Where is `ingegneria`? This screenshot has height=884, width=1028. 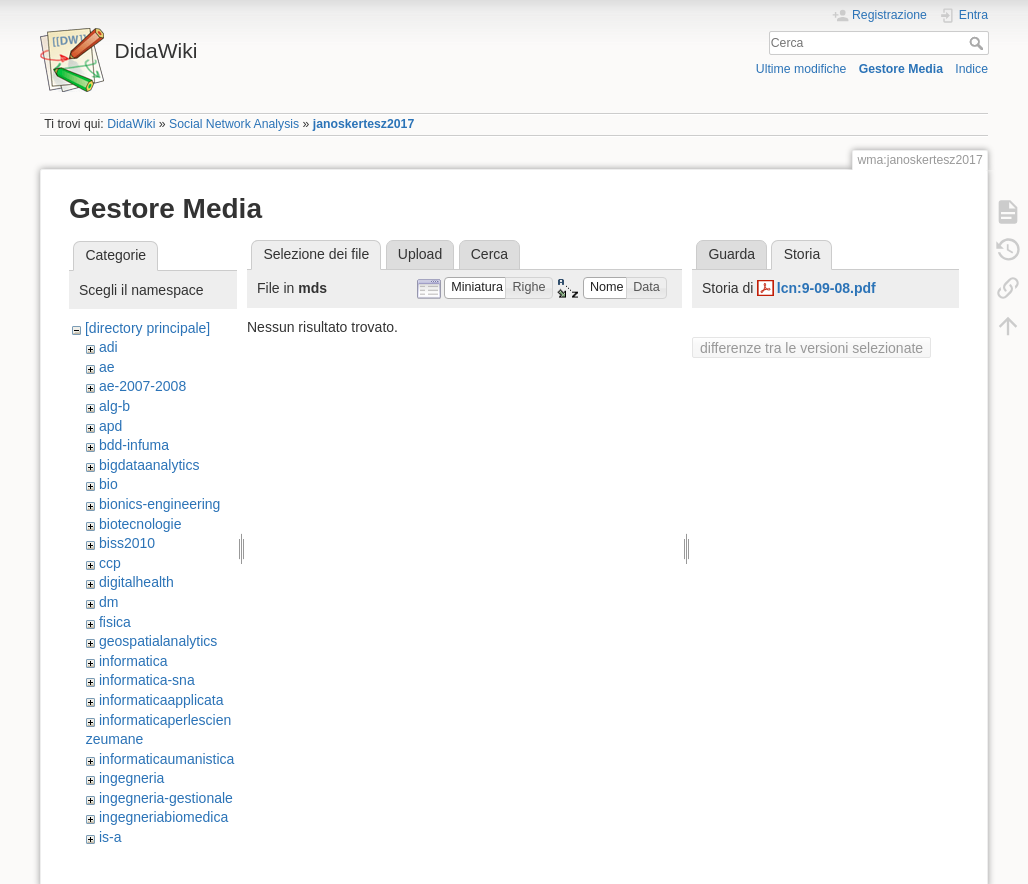
ingegneria is located at coordinates (131, 778).